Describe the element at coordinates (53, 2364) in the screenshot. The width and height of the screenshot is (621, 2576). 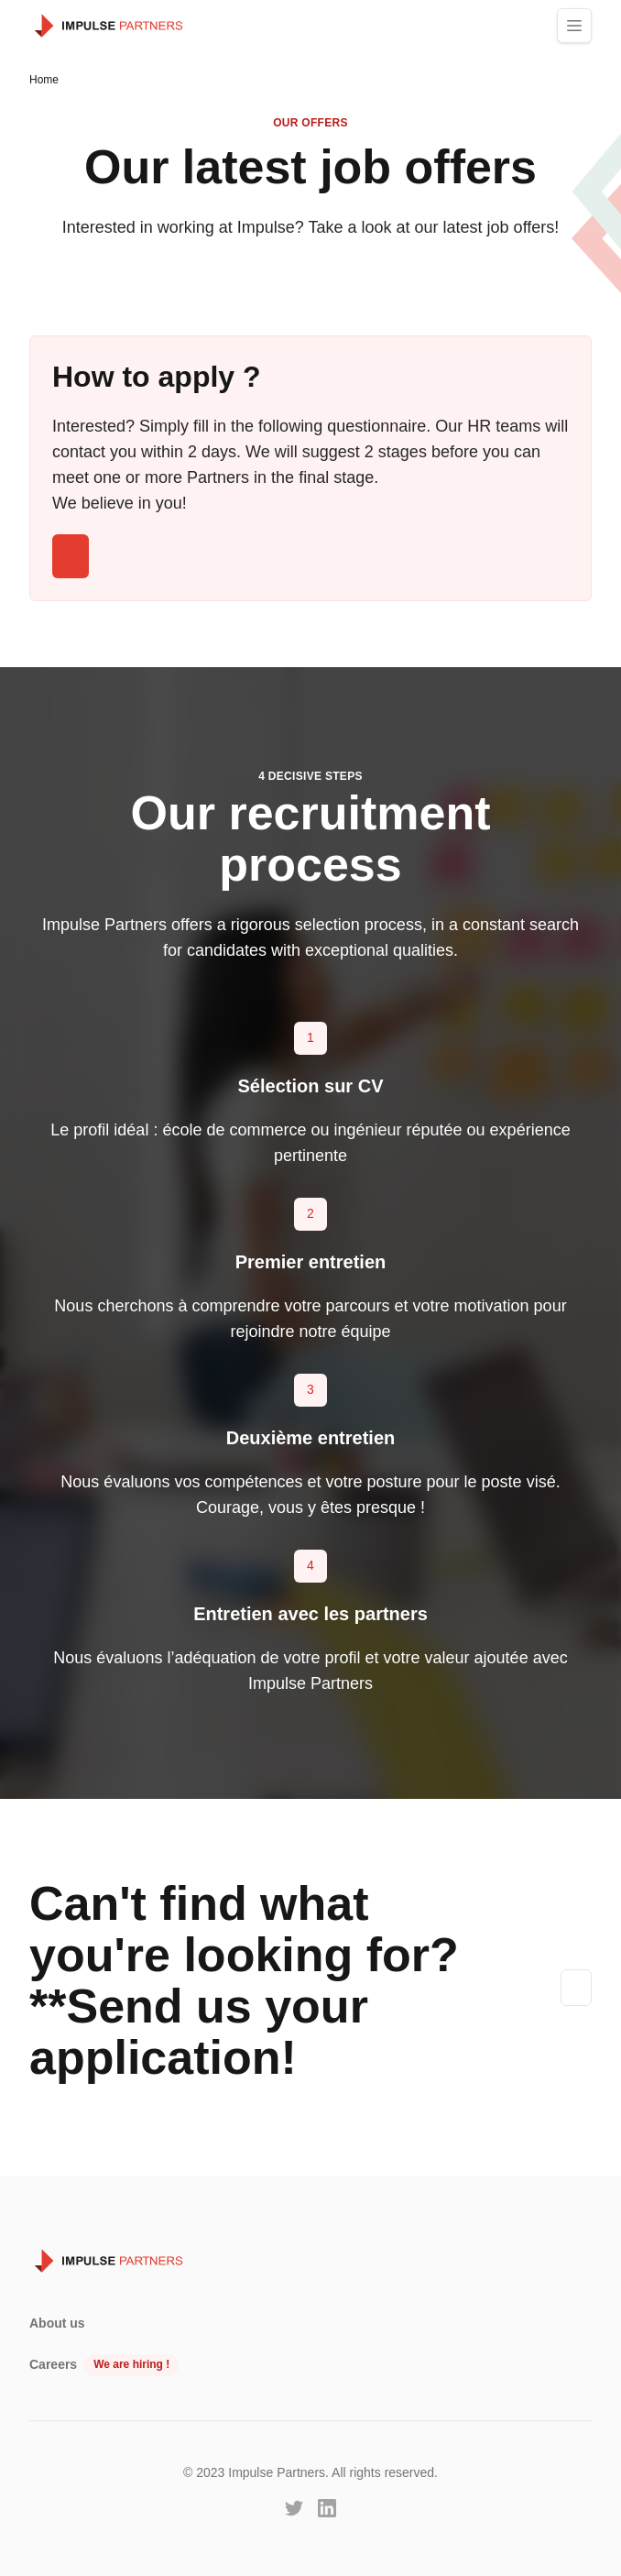
I see `Careers` at that location.